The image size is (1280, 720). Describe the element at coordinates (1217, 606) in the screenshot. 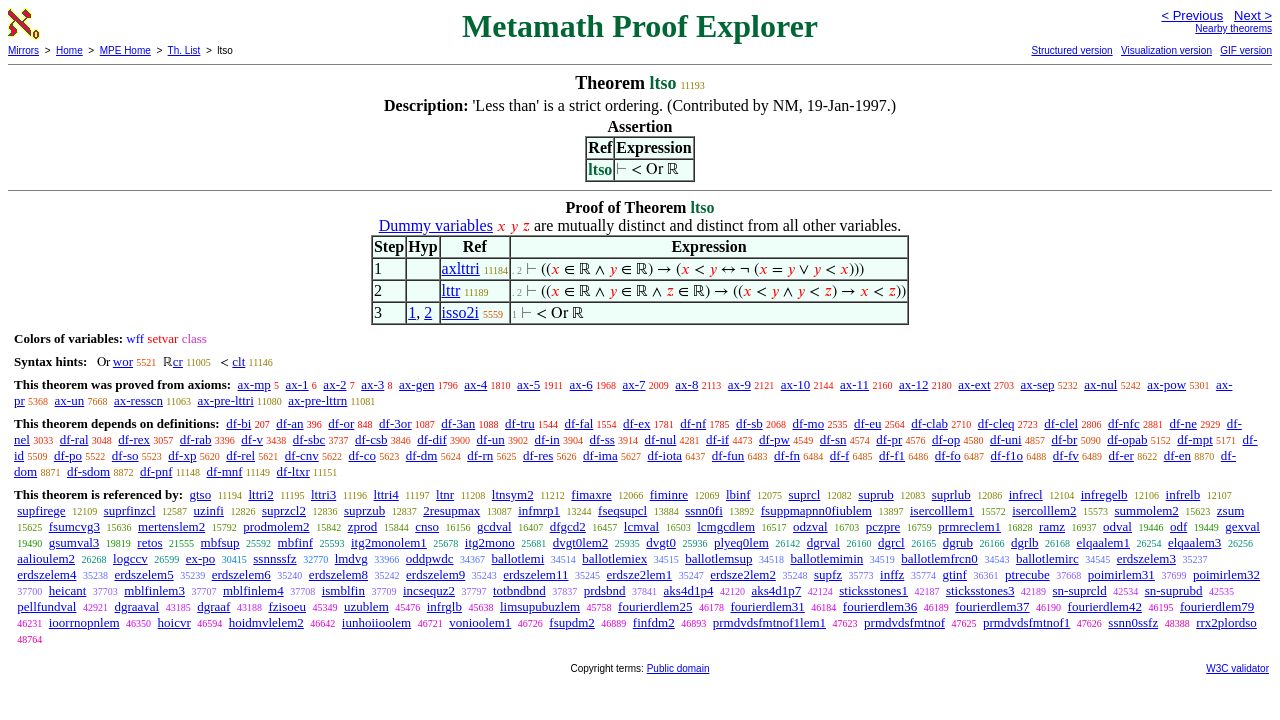

I see `fourierdlem79` at that location.